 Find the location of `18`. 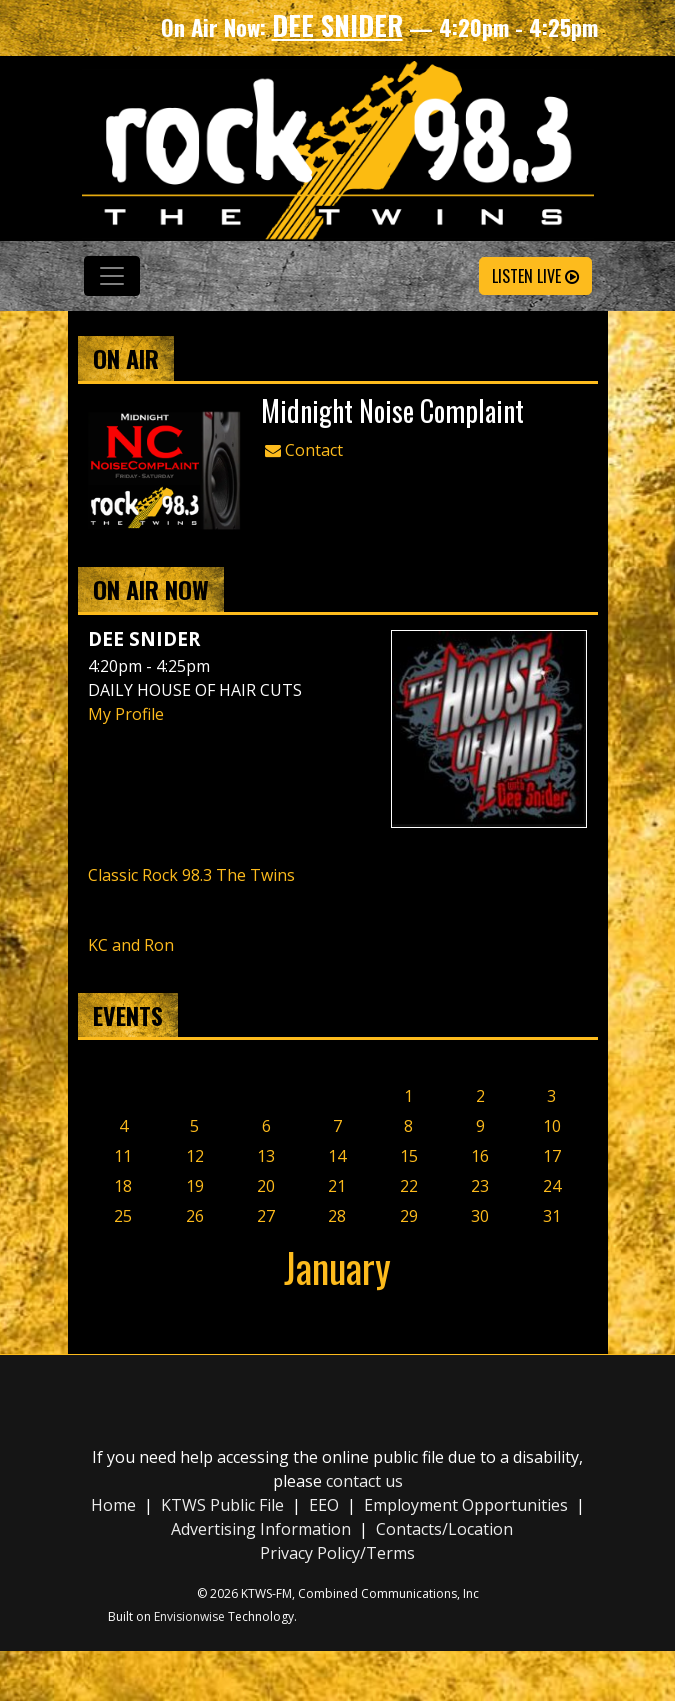

18 is located at coordinates (123, 1186).